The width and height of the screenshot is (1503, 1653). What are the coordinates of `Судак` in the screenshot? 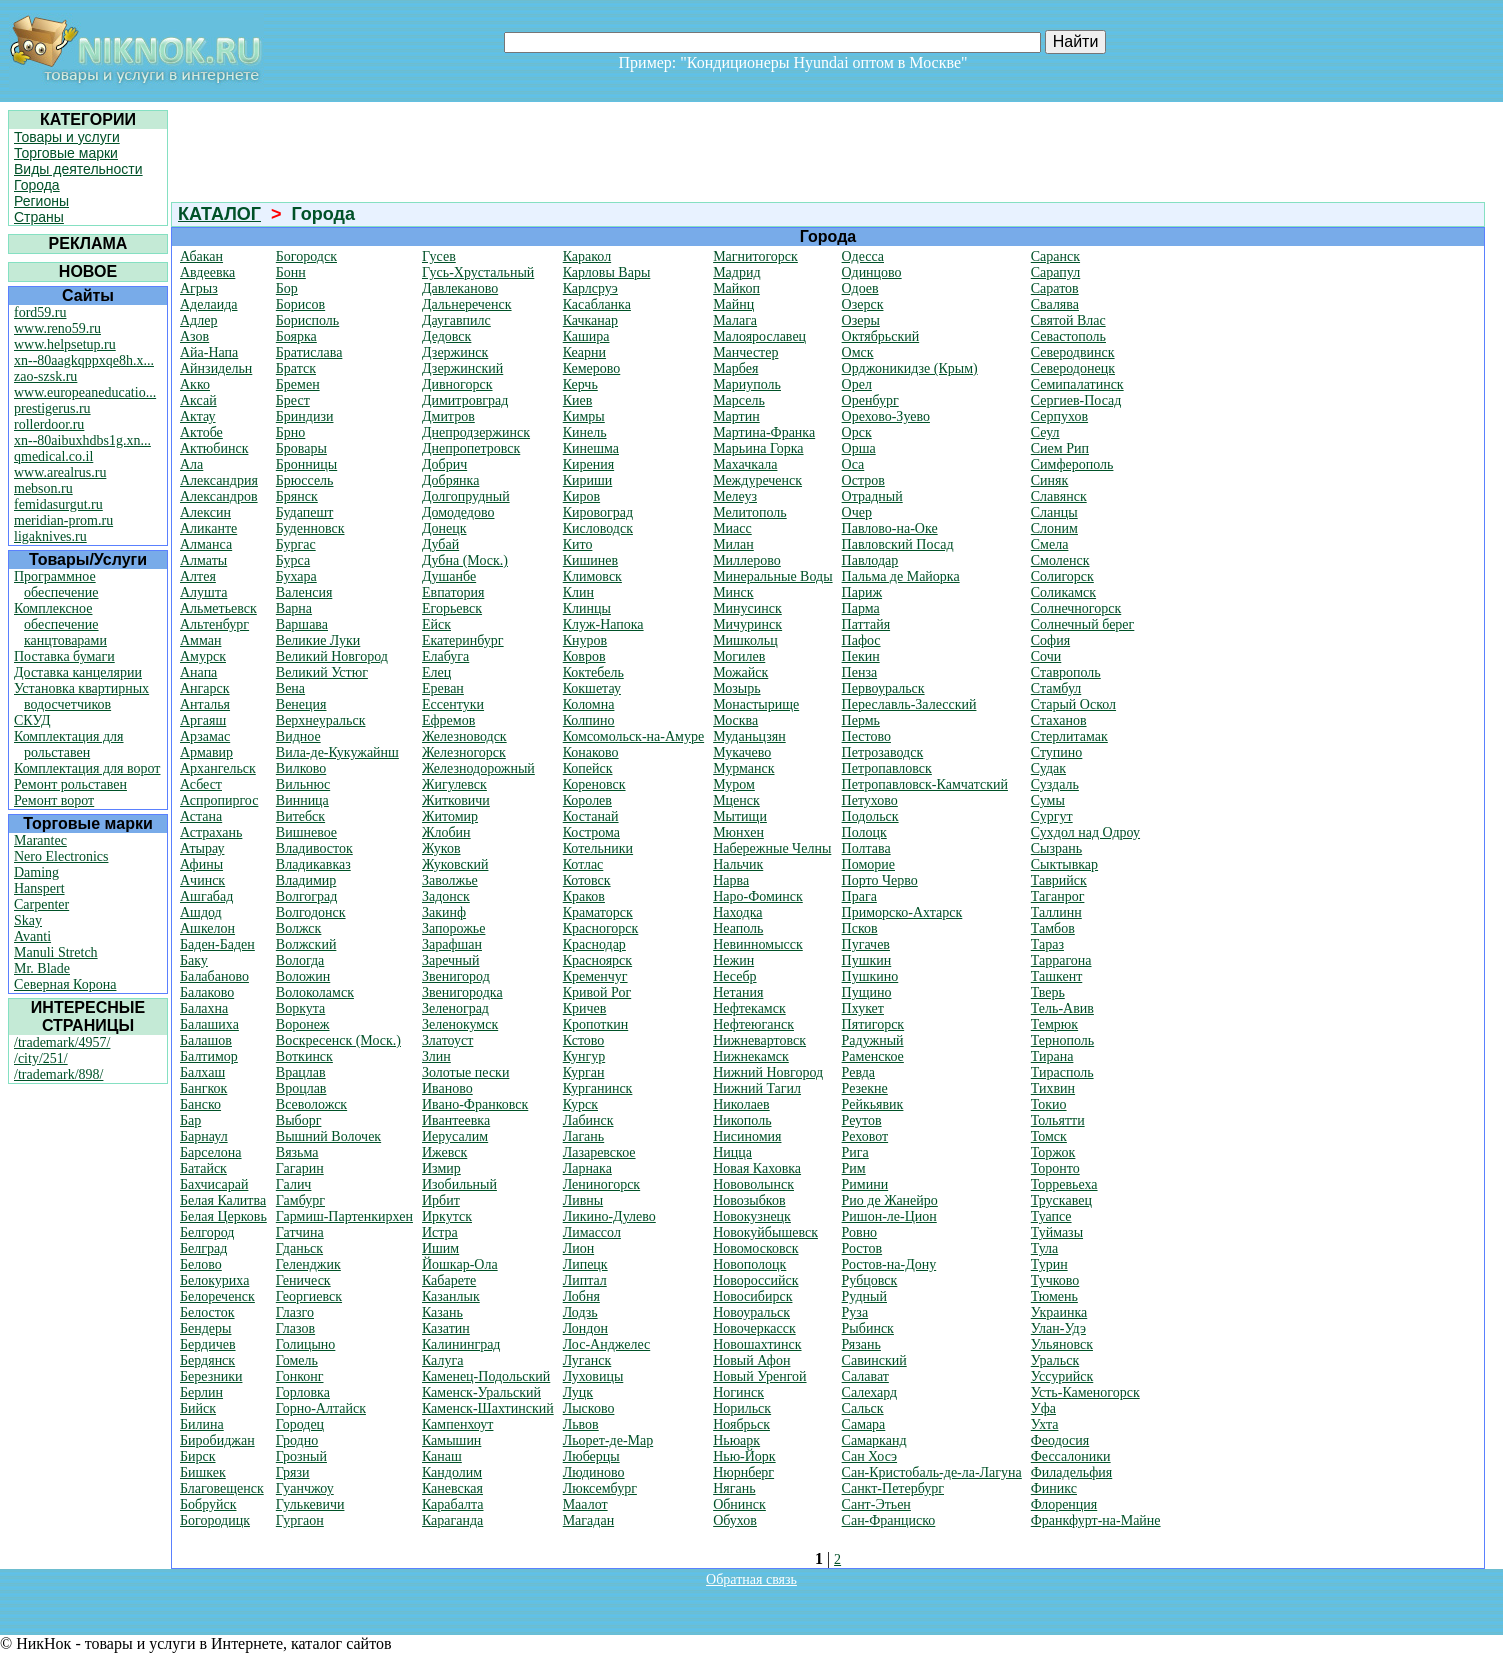 It's located at (1048, 768).